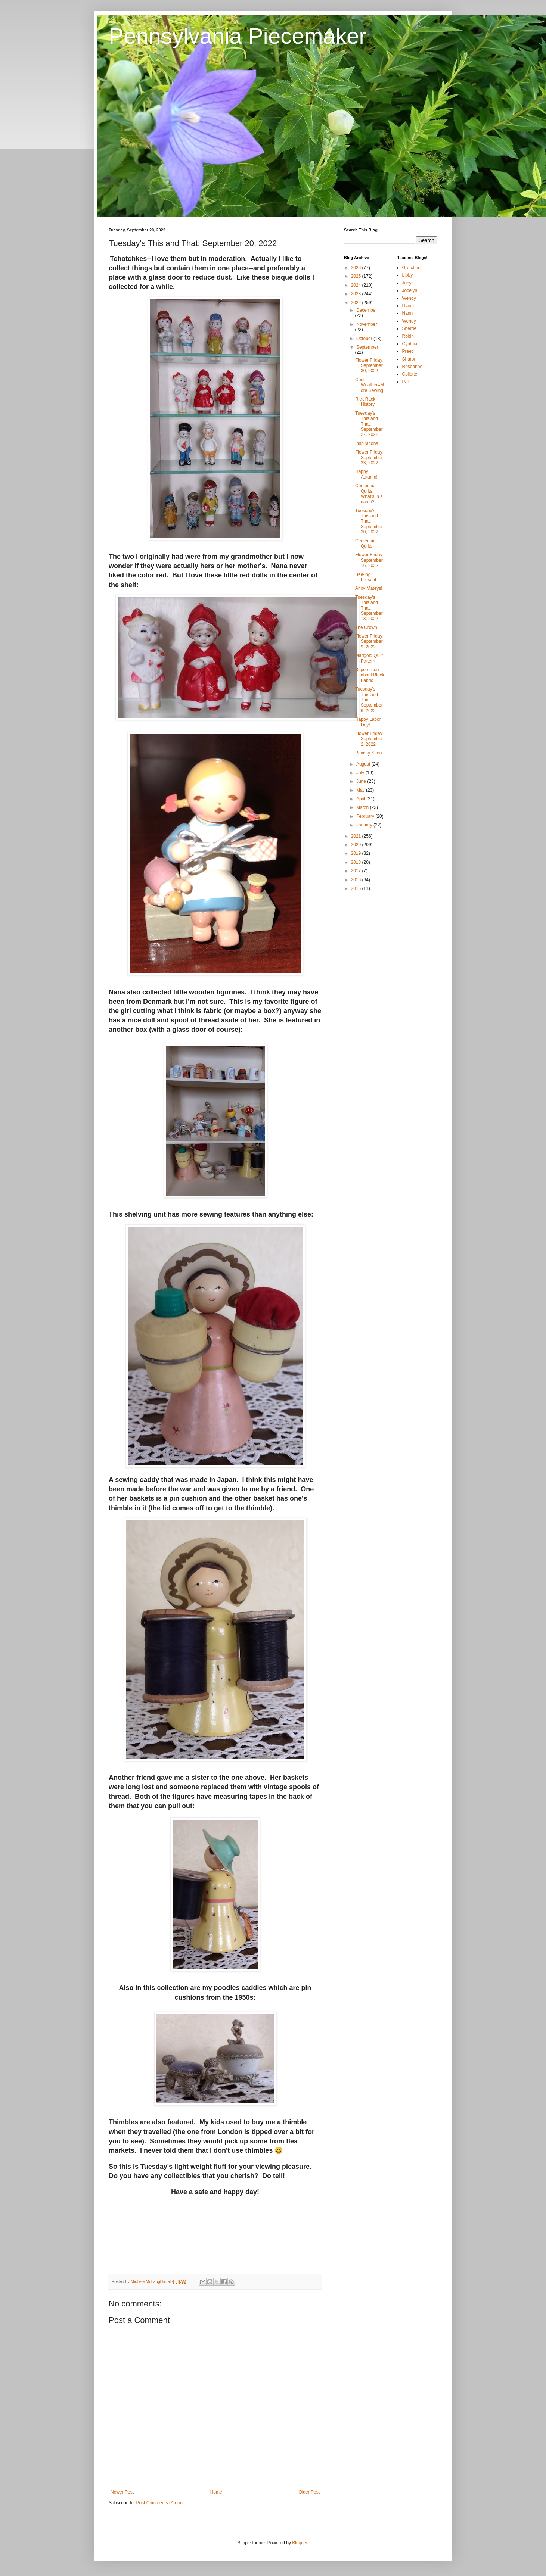 Image resolution: width=546 pixels, height=2576 pixels. What do you see at coordinates (309, 2492) in the screenshot?
I see `Older Post` at bounding box center [309, 2492].